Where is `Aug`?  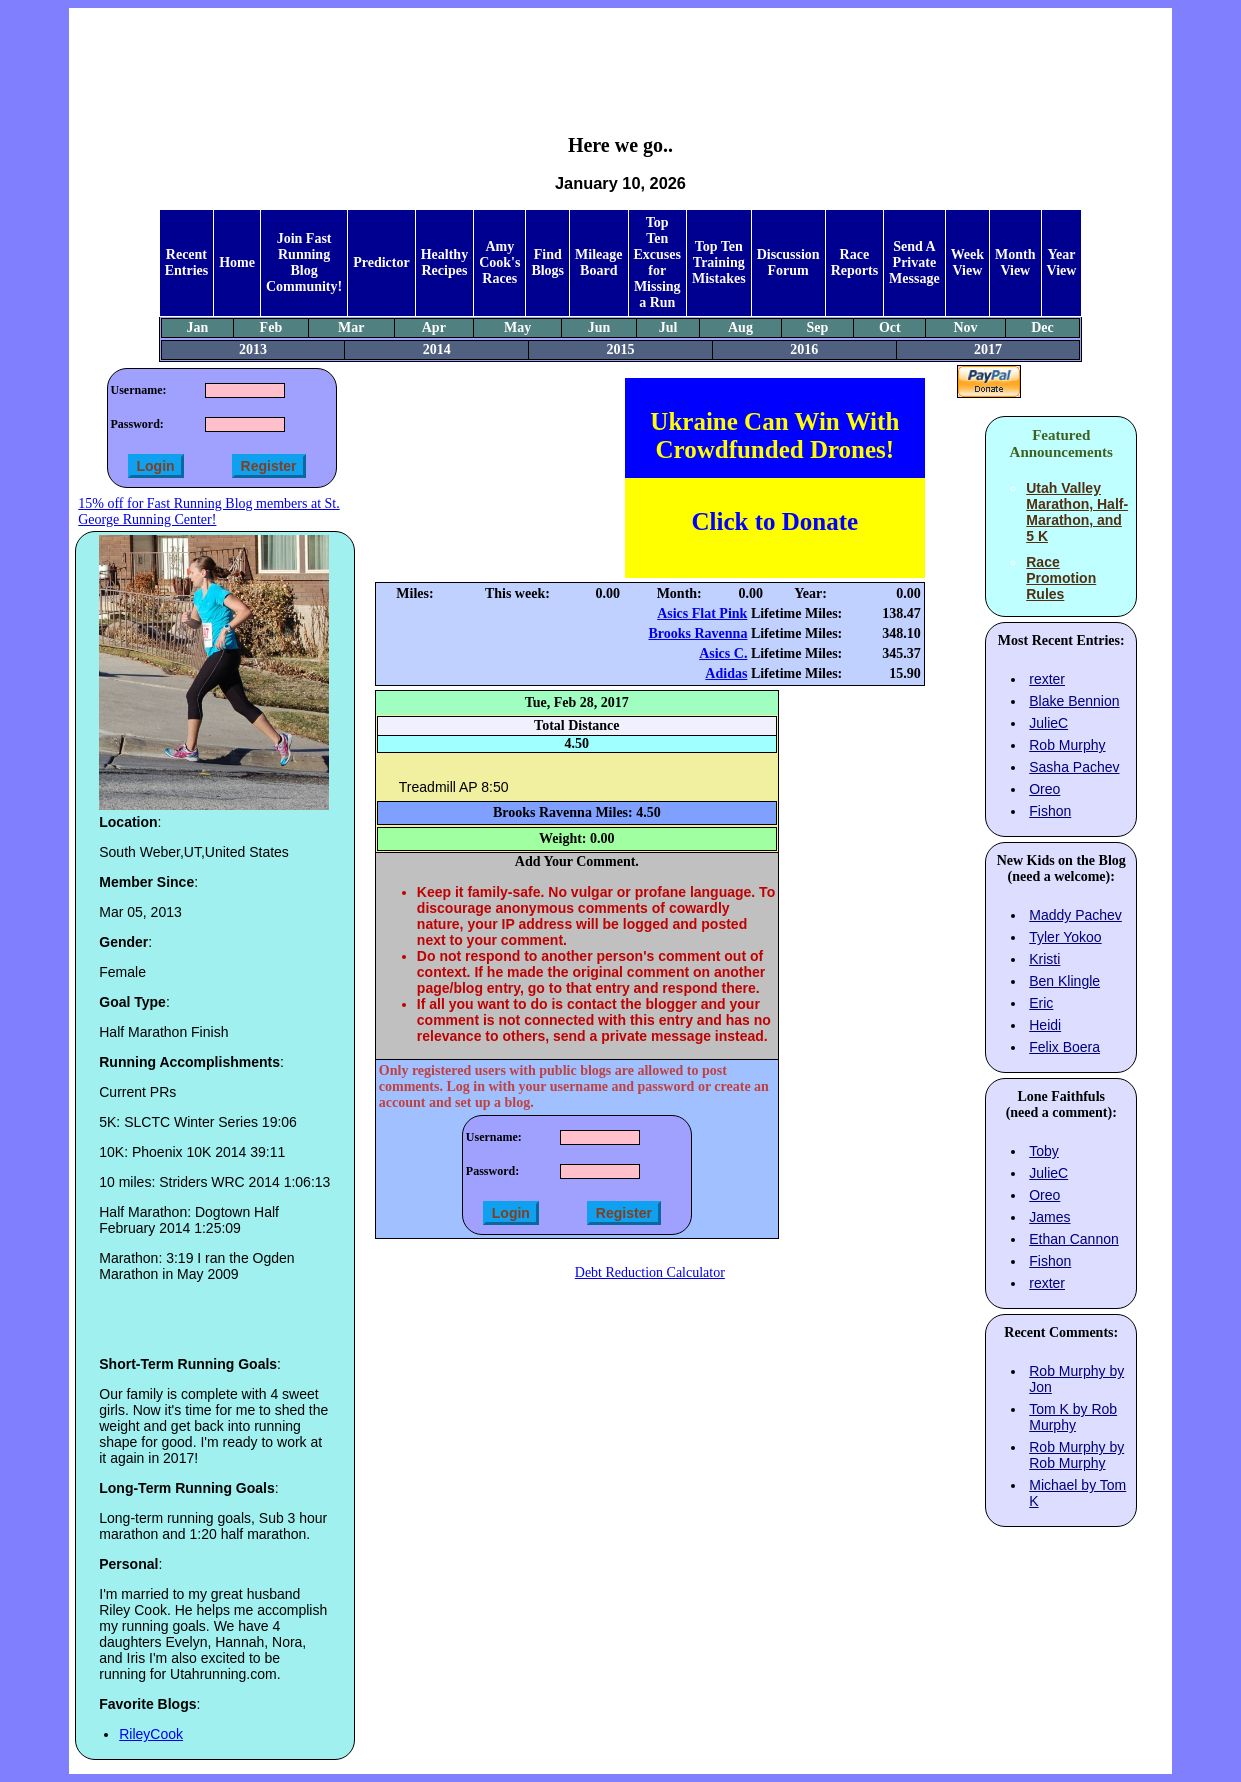 Aug is located at coordinates (740, 327).